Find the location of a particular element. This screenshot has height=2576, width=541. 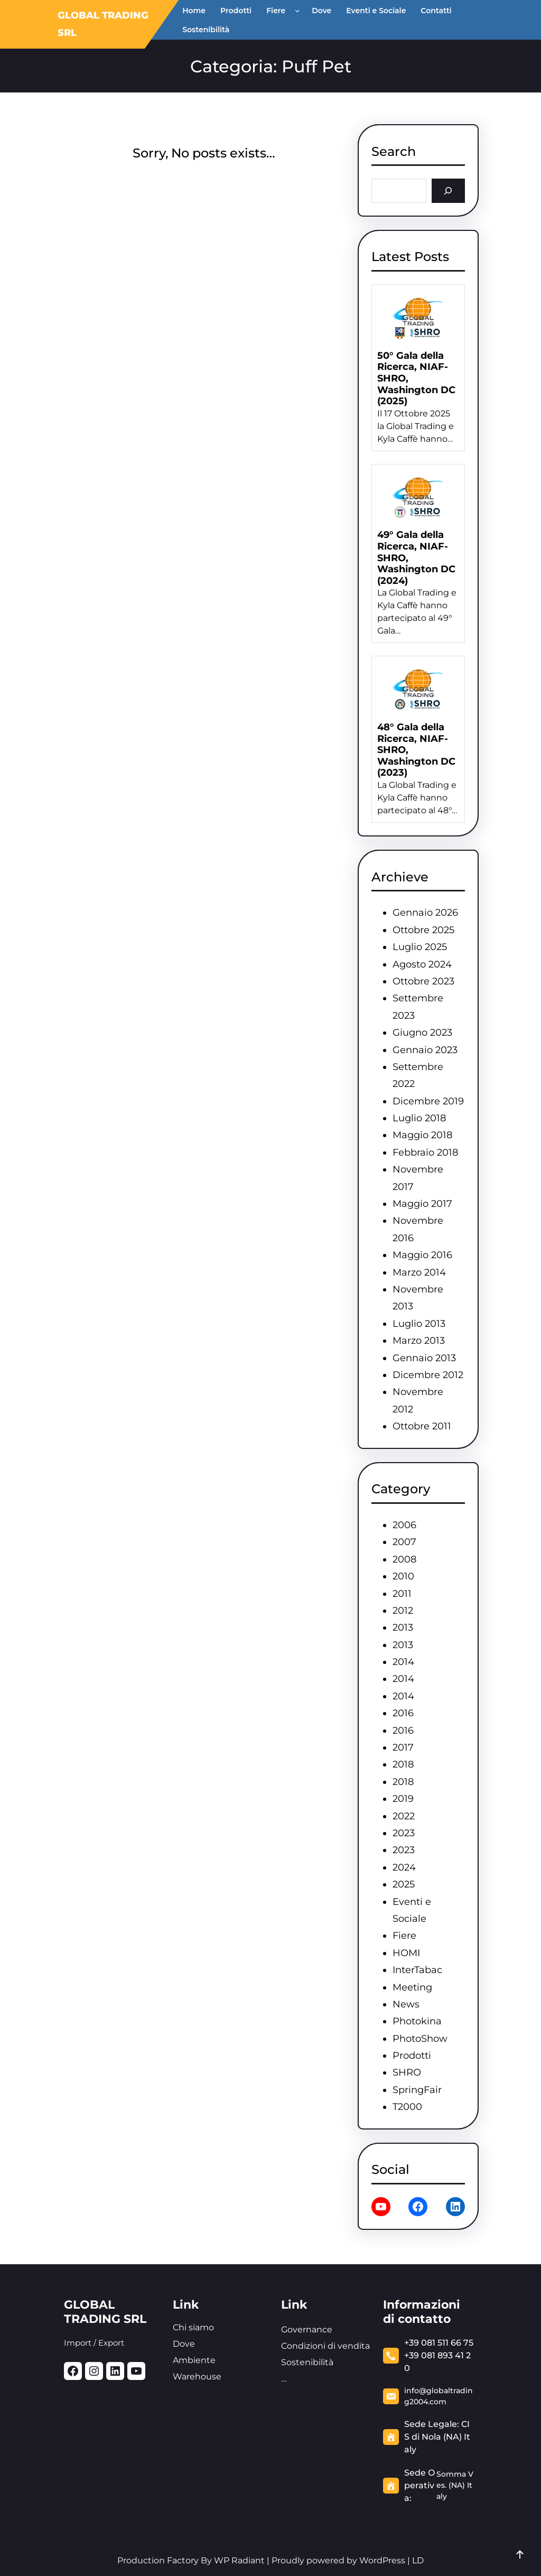

Marzo 2013 is located at coordinates (419, 1340).